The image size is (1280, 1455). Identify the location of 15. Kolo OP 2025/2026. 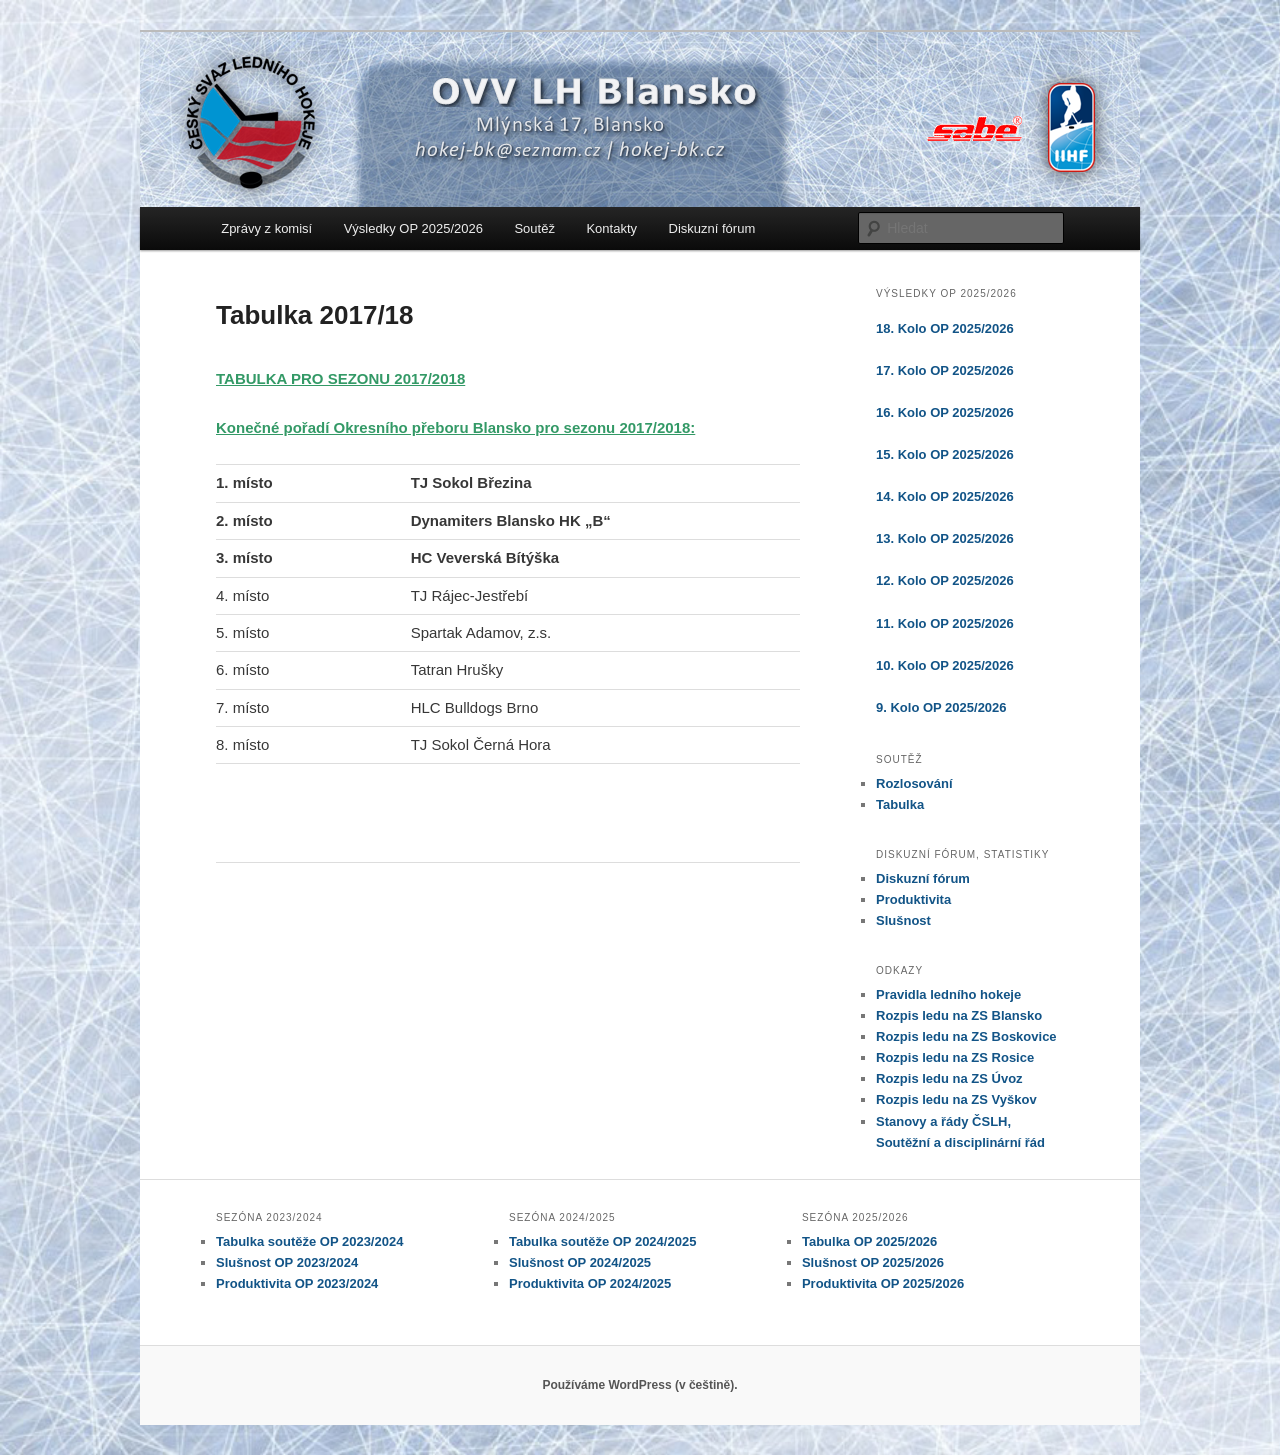
(945, 454).